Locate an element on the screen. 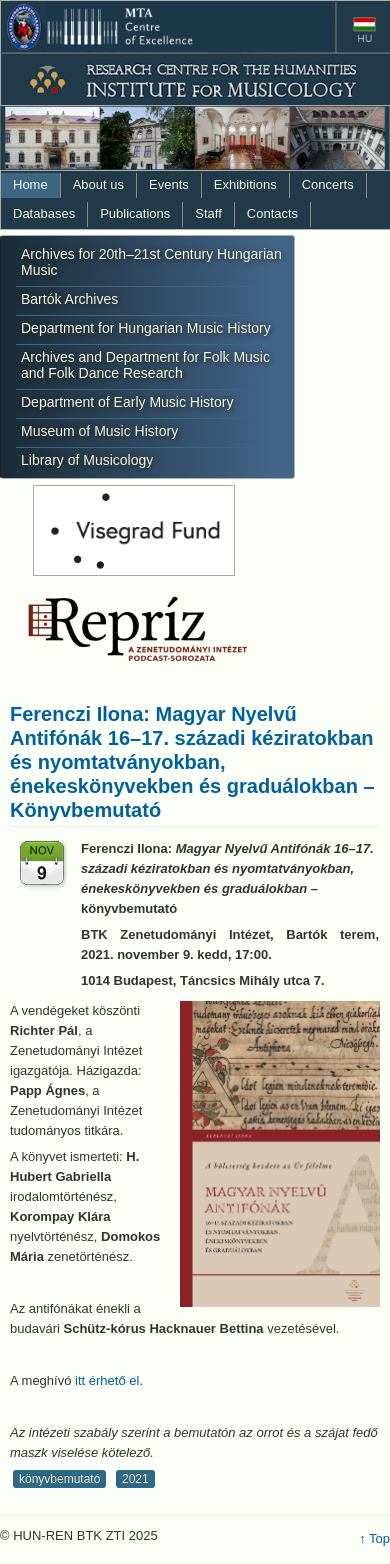 The image size is (390, 1564). Events is located at coordinates (169, 184).